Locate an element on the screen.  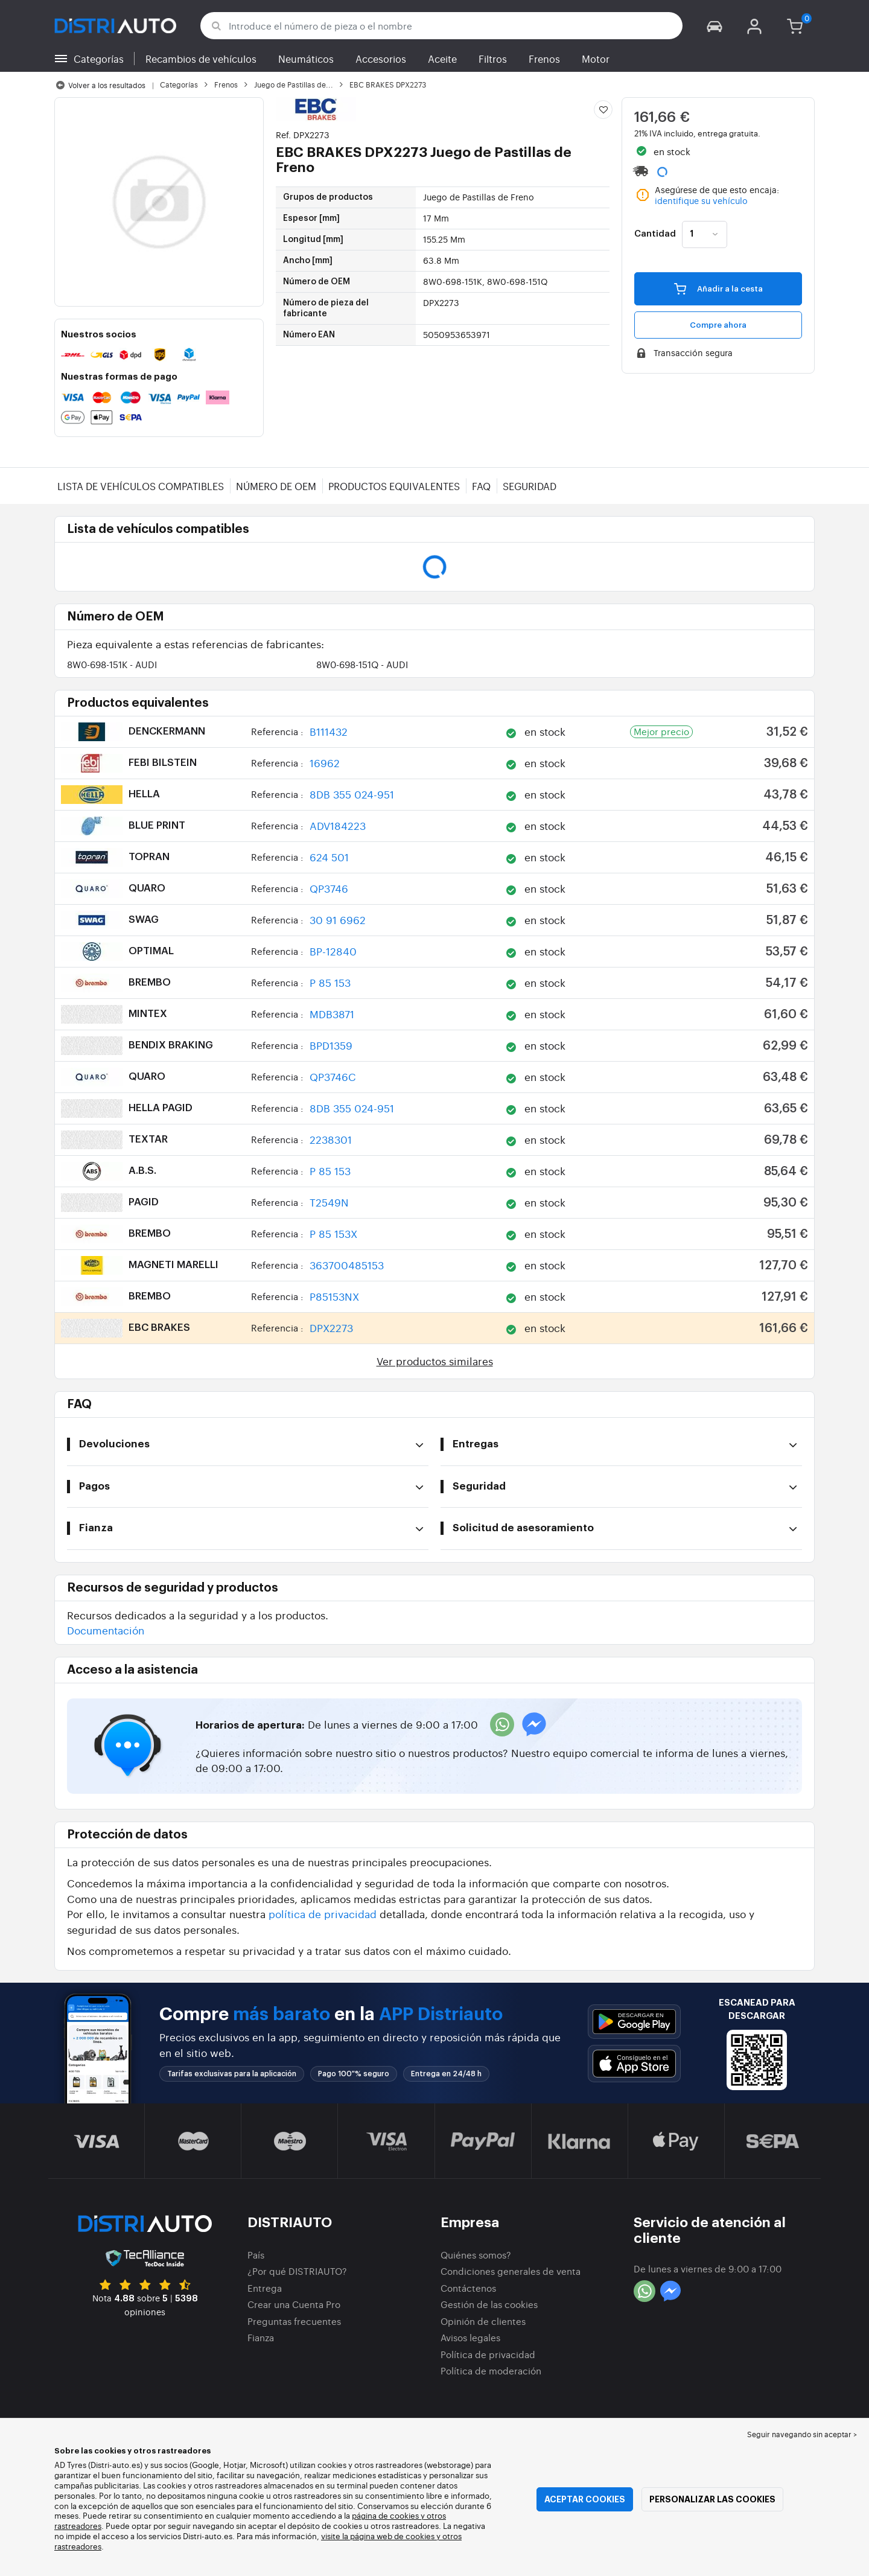
Condiciones generales de venta is located at coordinates (511, 2271).